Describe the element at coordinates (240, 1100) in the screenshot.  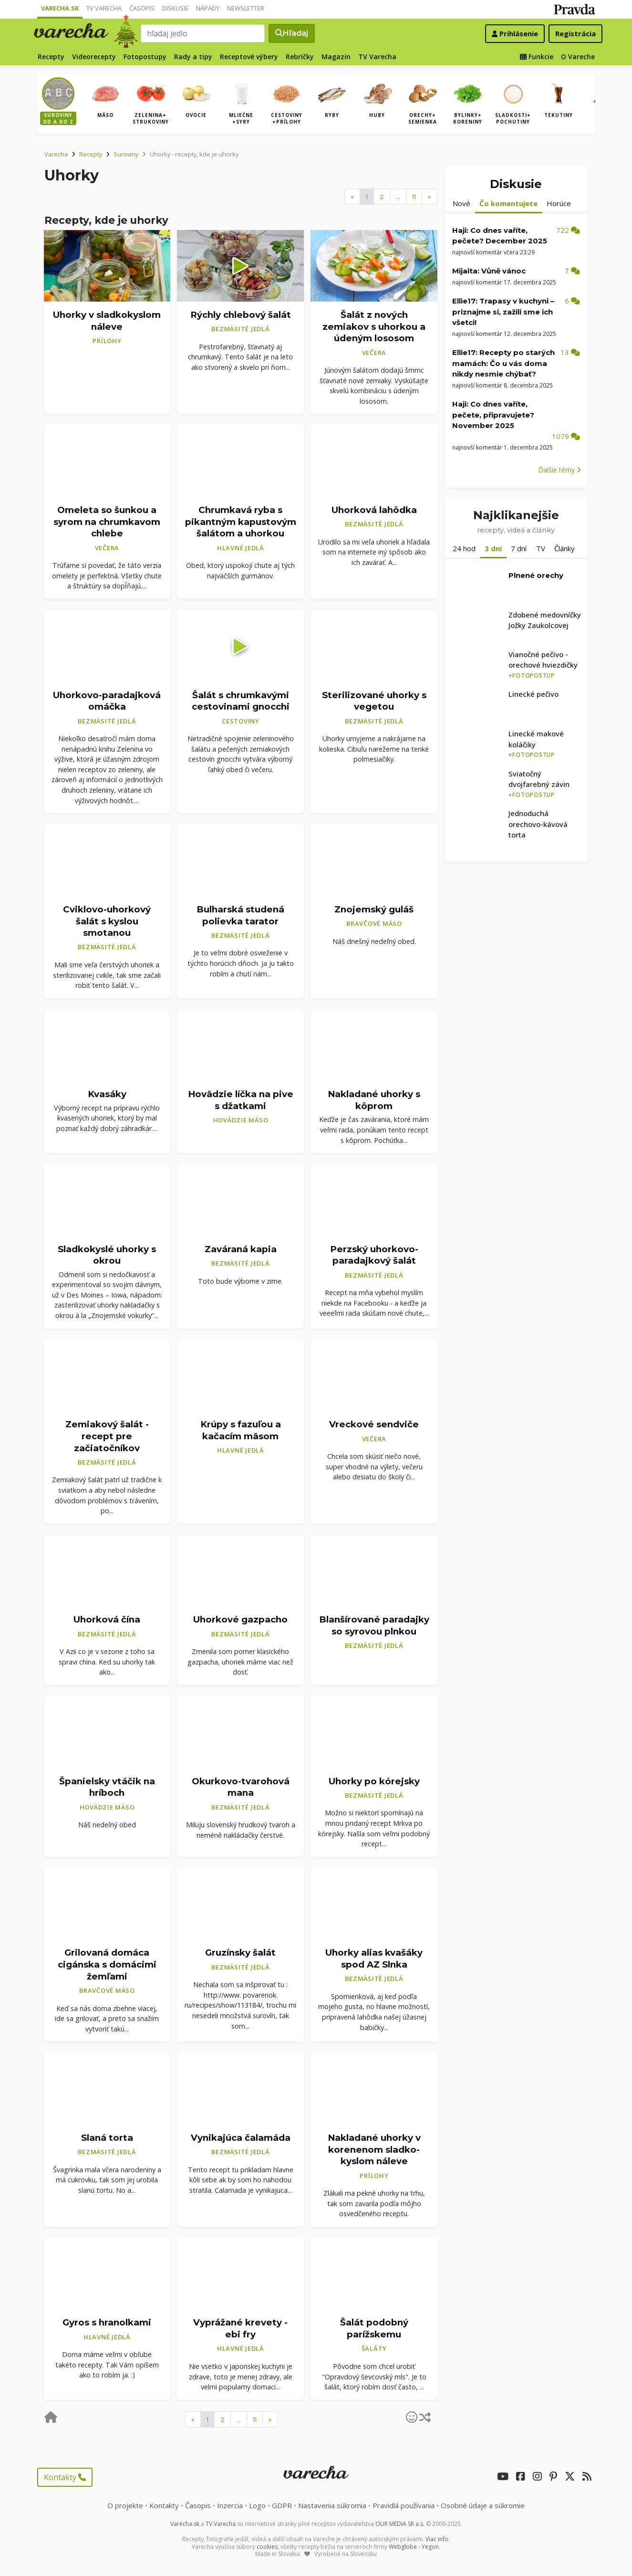
I see `Hovädzie líčka na pive s džatkami` at that location.